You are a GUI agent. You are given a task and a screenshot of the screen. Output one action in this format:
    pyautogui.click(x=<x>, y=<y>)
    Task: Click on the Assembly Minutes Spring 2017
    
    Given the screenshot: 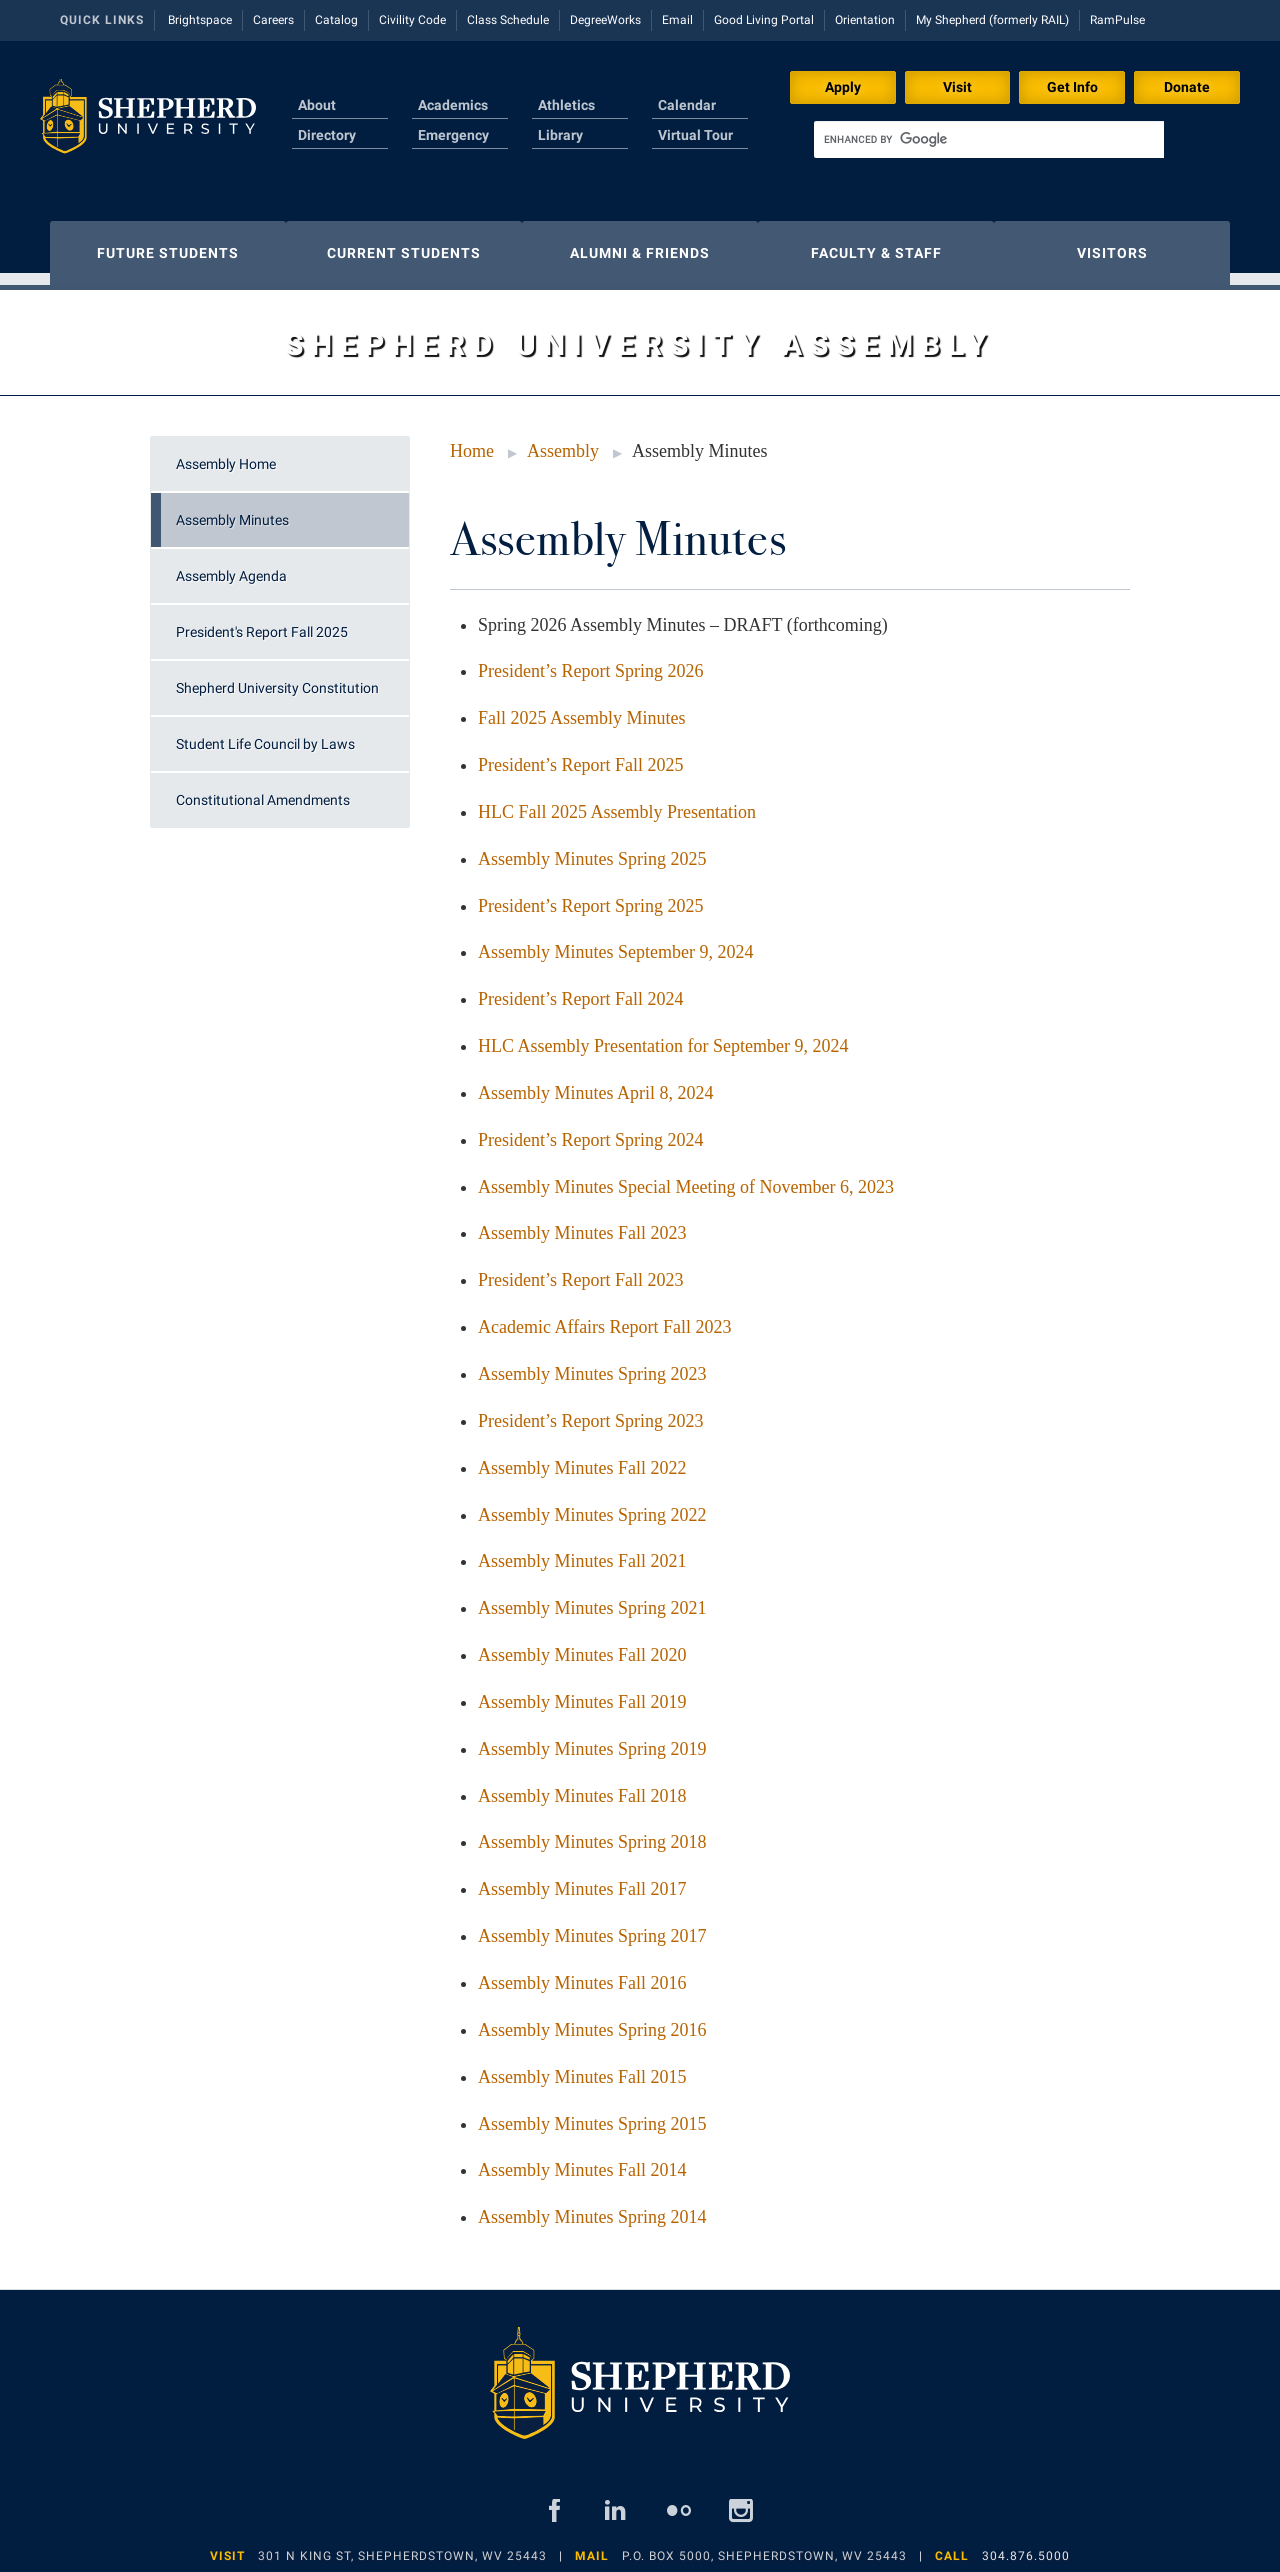 What is the action you would take?
    pyautogui.click(x=592, y=1926)
    